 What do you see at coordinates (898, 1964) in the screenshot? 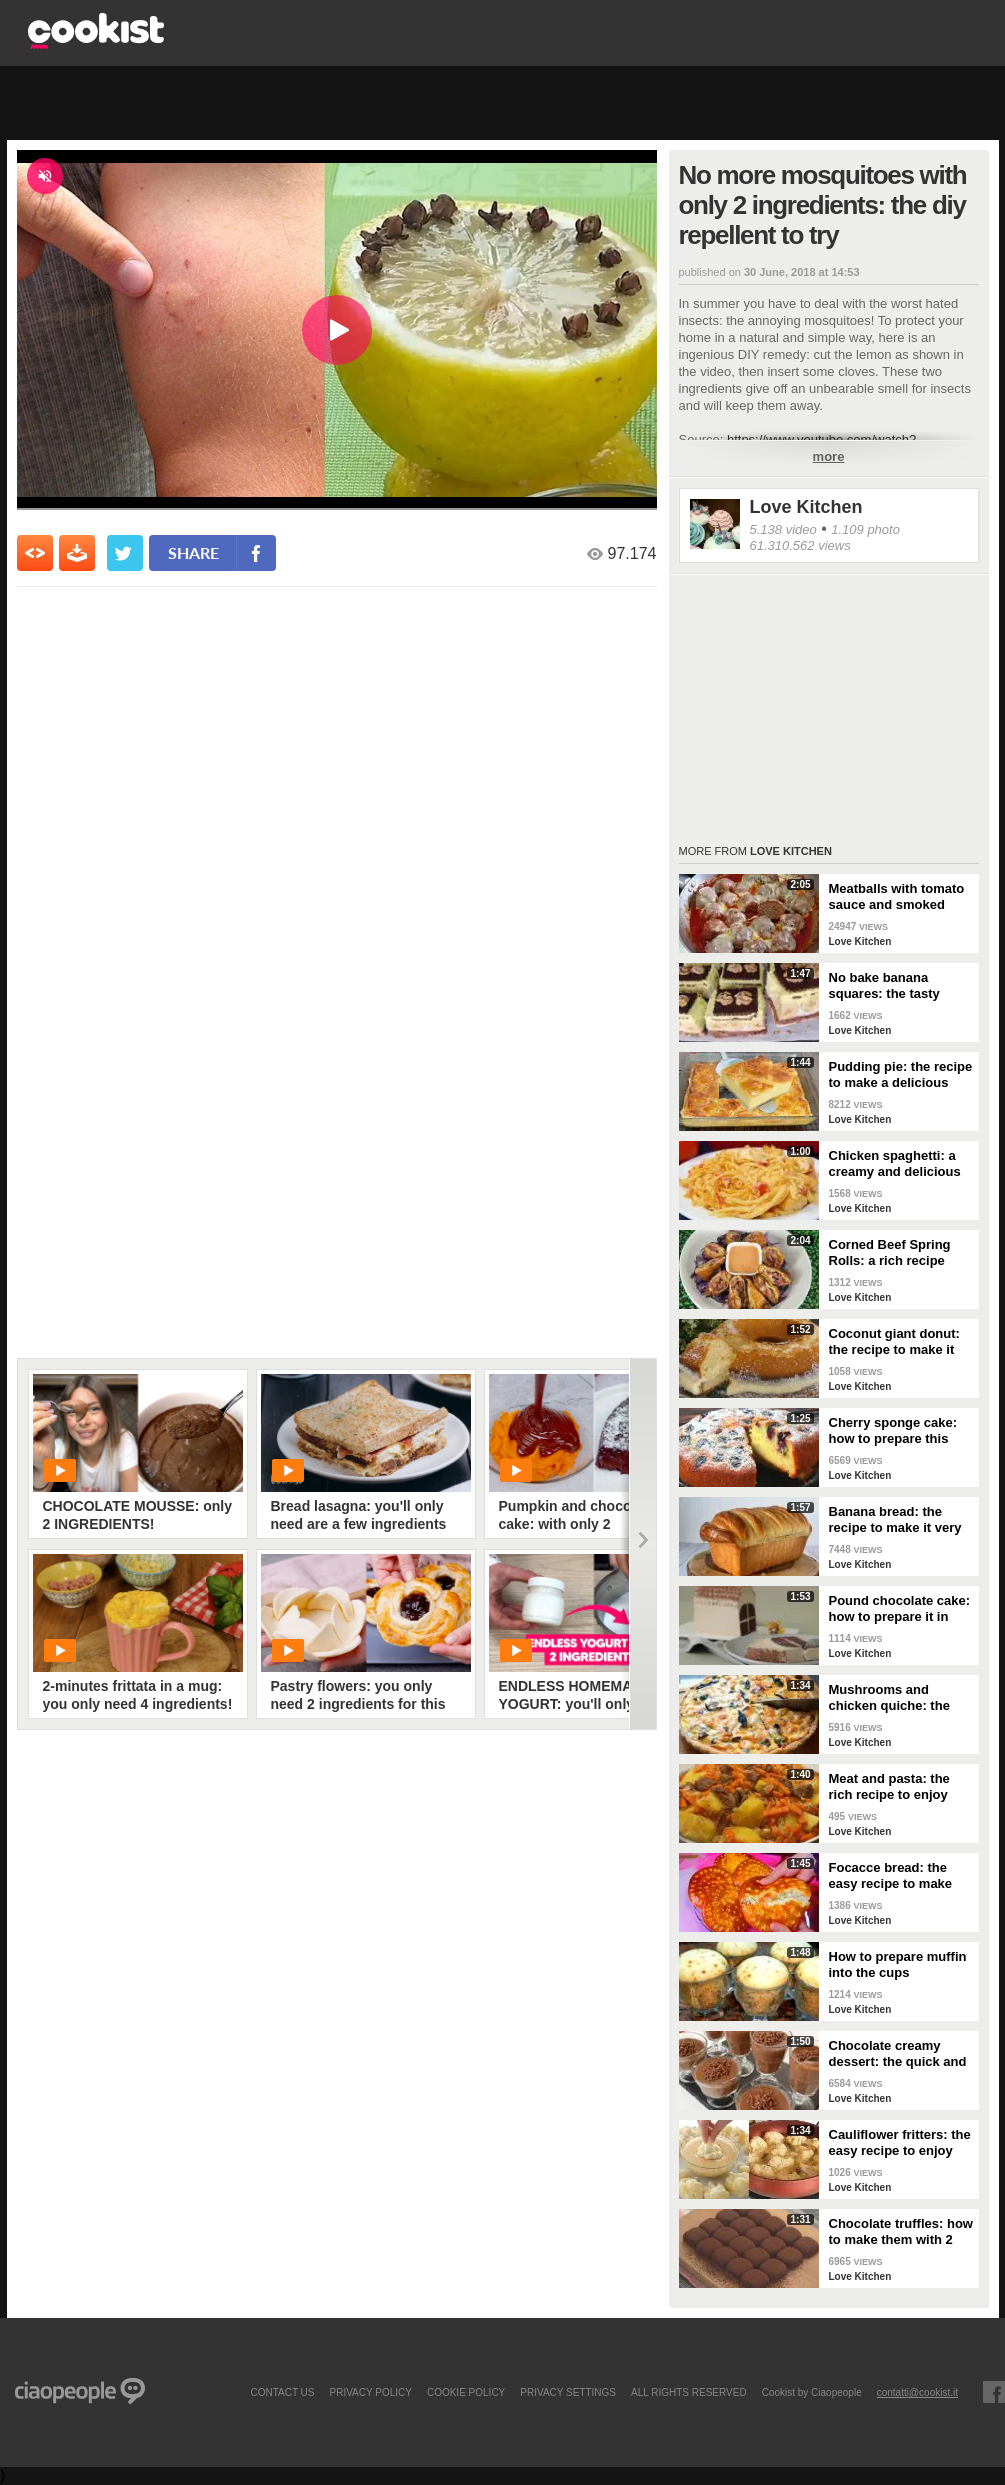
I see `How to prepare muffin into the cups` at bounding box center [898, 1964].